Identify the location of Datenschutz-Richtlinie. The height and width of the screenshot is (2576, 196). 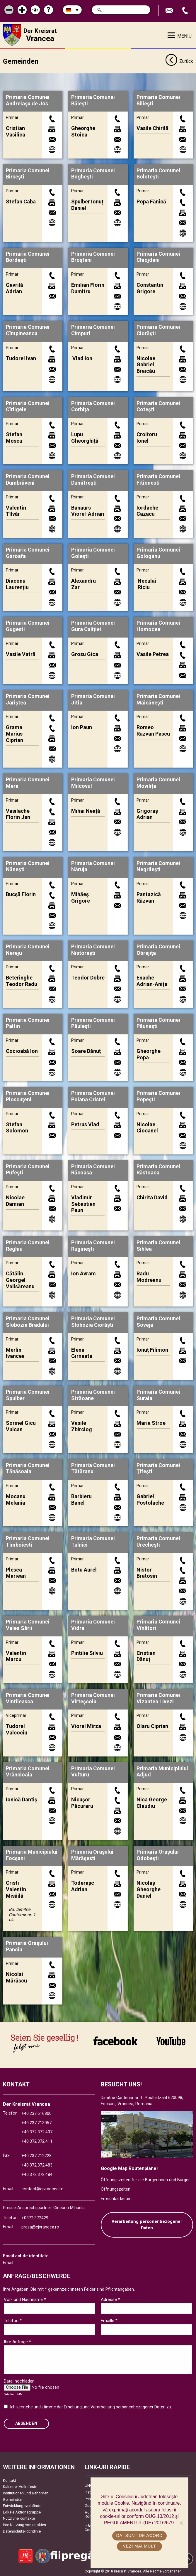
(22, 2530).